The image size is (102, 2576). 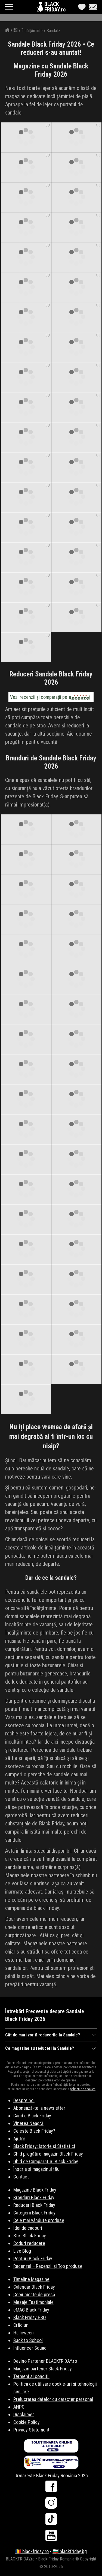 What do you see at coordinates (48, 2154) in the screenshot?
I see `Ghid pregătire magazin Black Friday` at bounding box center [48, 2154].